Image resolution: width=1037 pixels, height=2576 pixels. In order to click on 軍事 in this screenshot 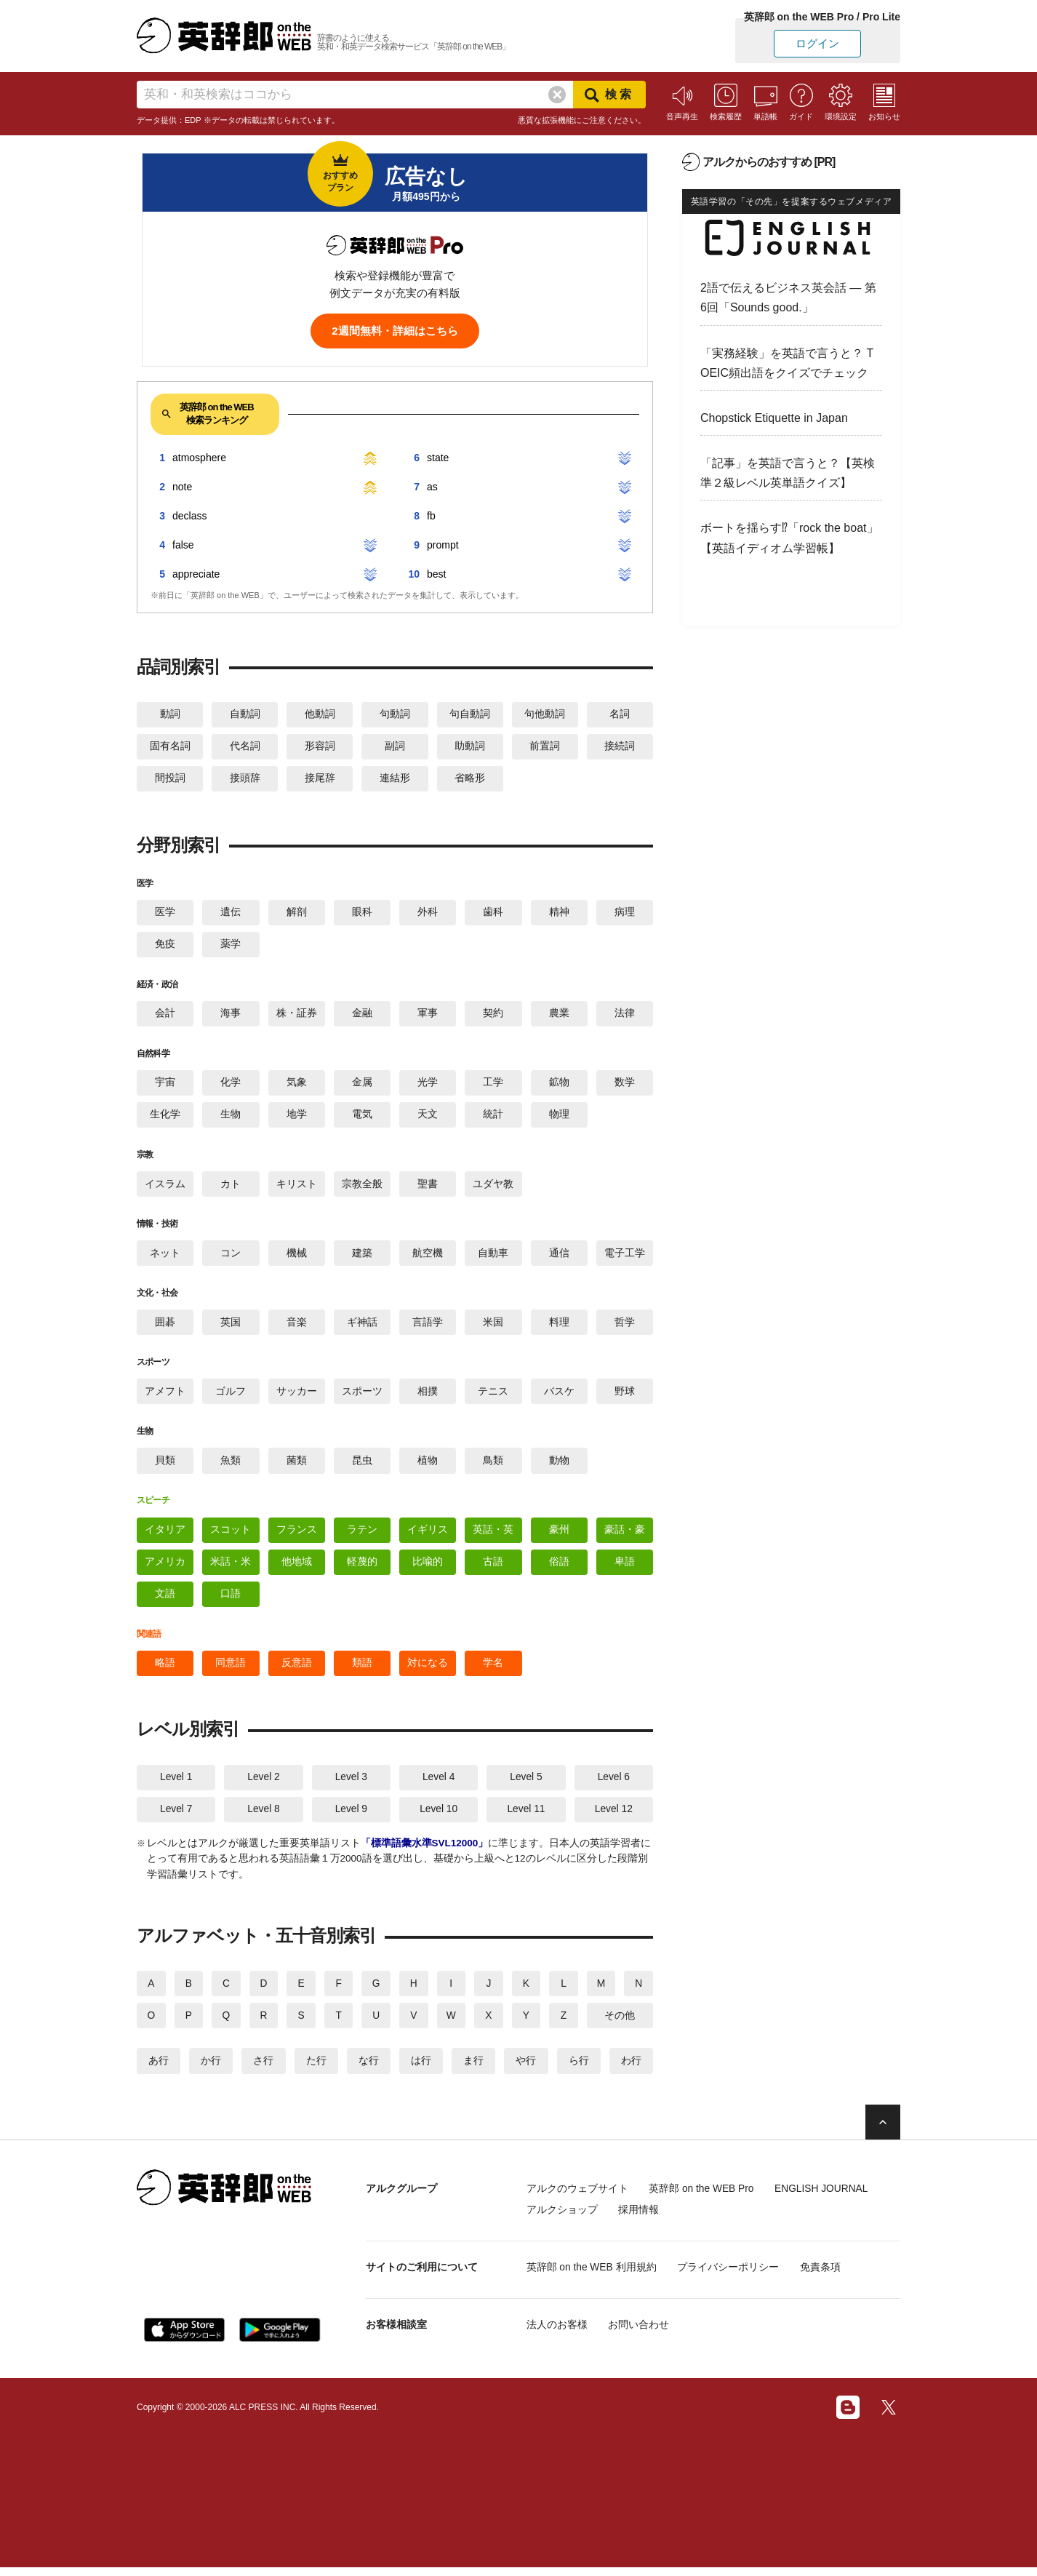, I will do `click(427, 1016)`.